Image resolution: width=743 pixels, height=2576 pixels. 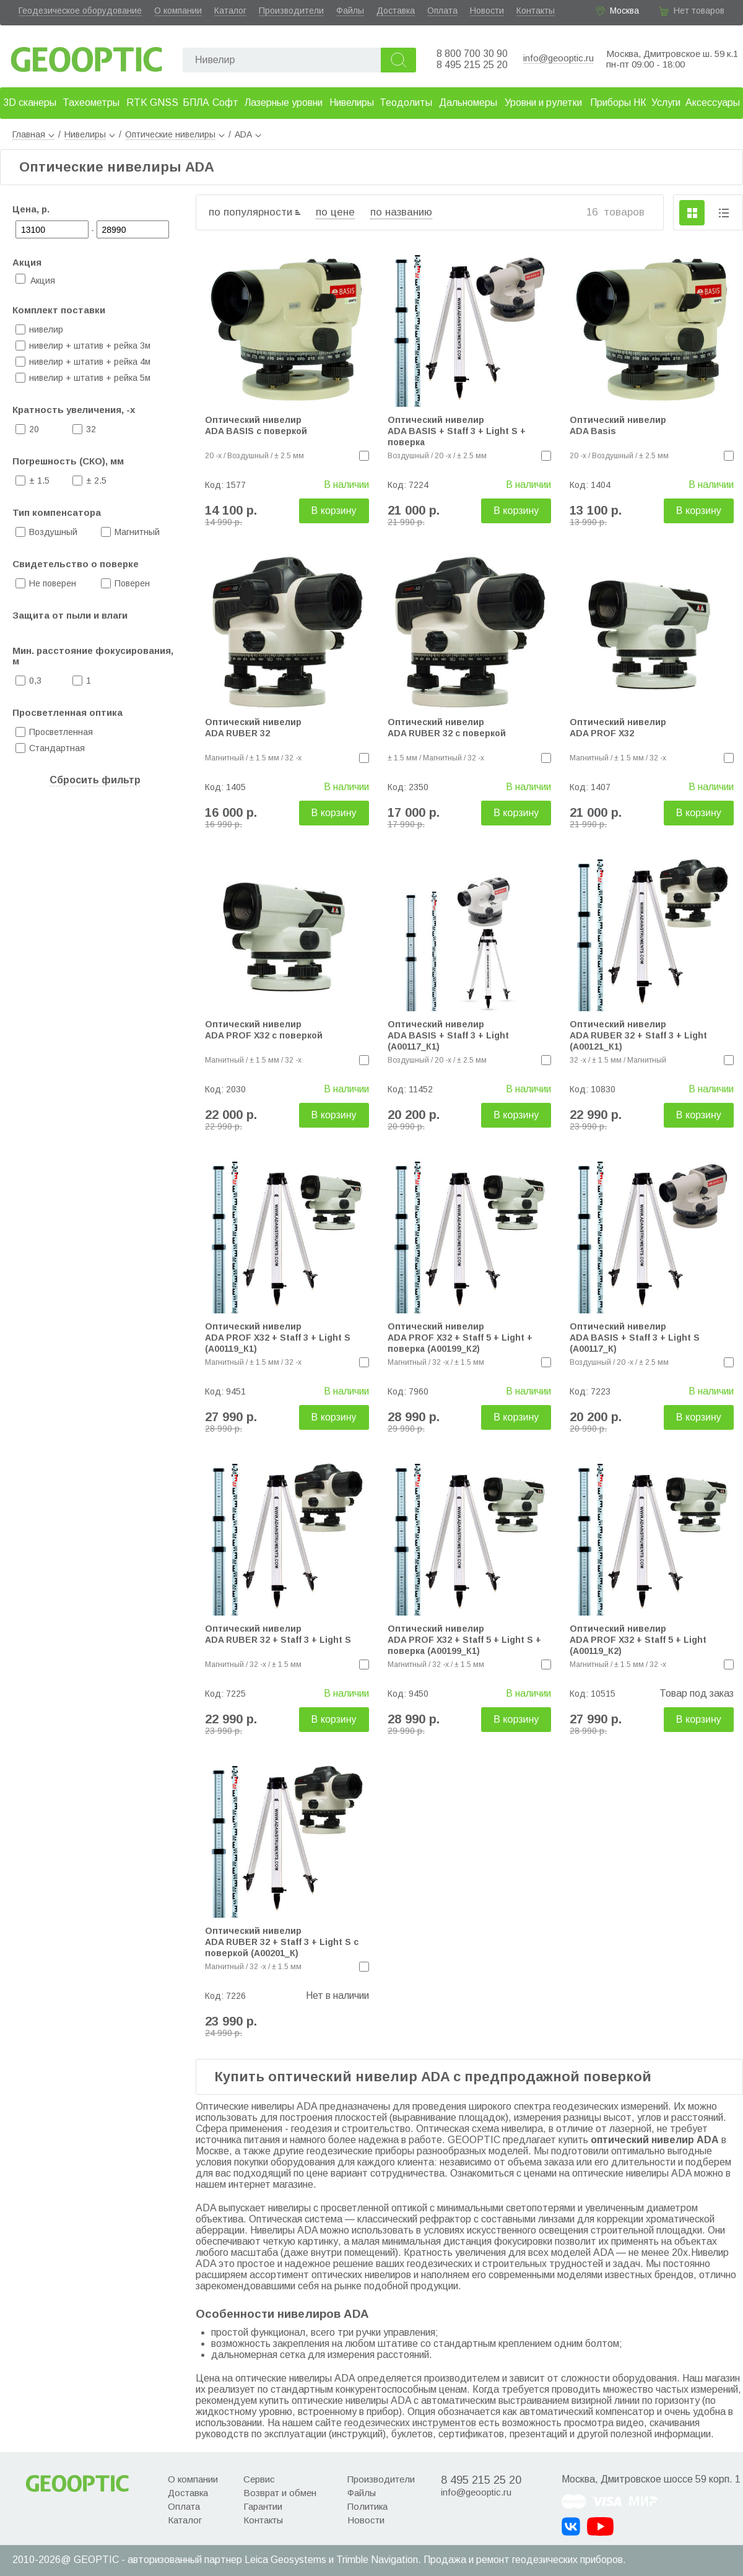 I want to click on геодезических инструментов, so click(x=410, y=2422).